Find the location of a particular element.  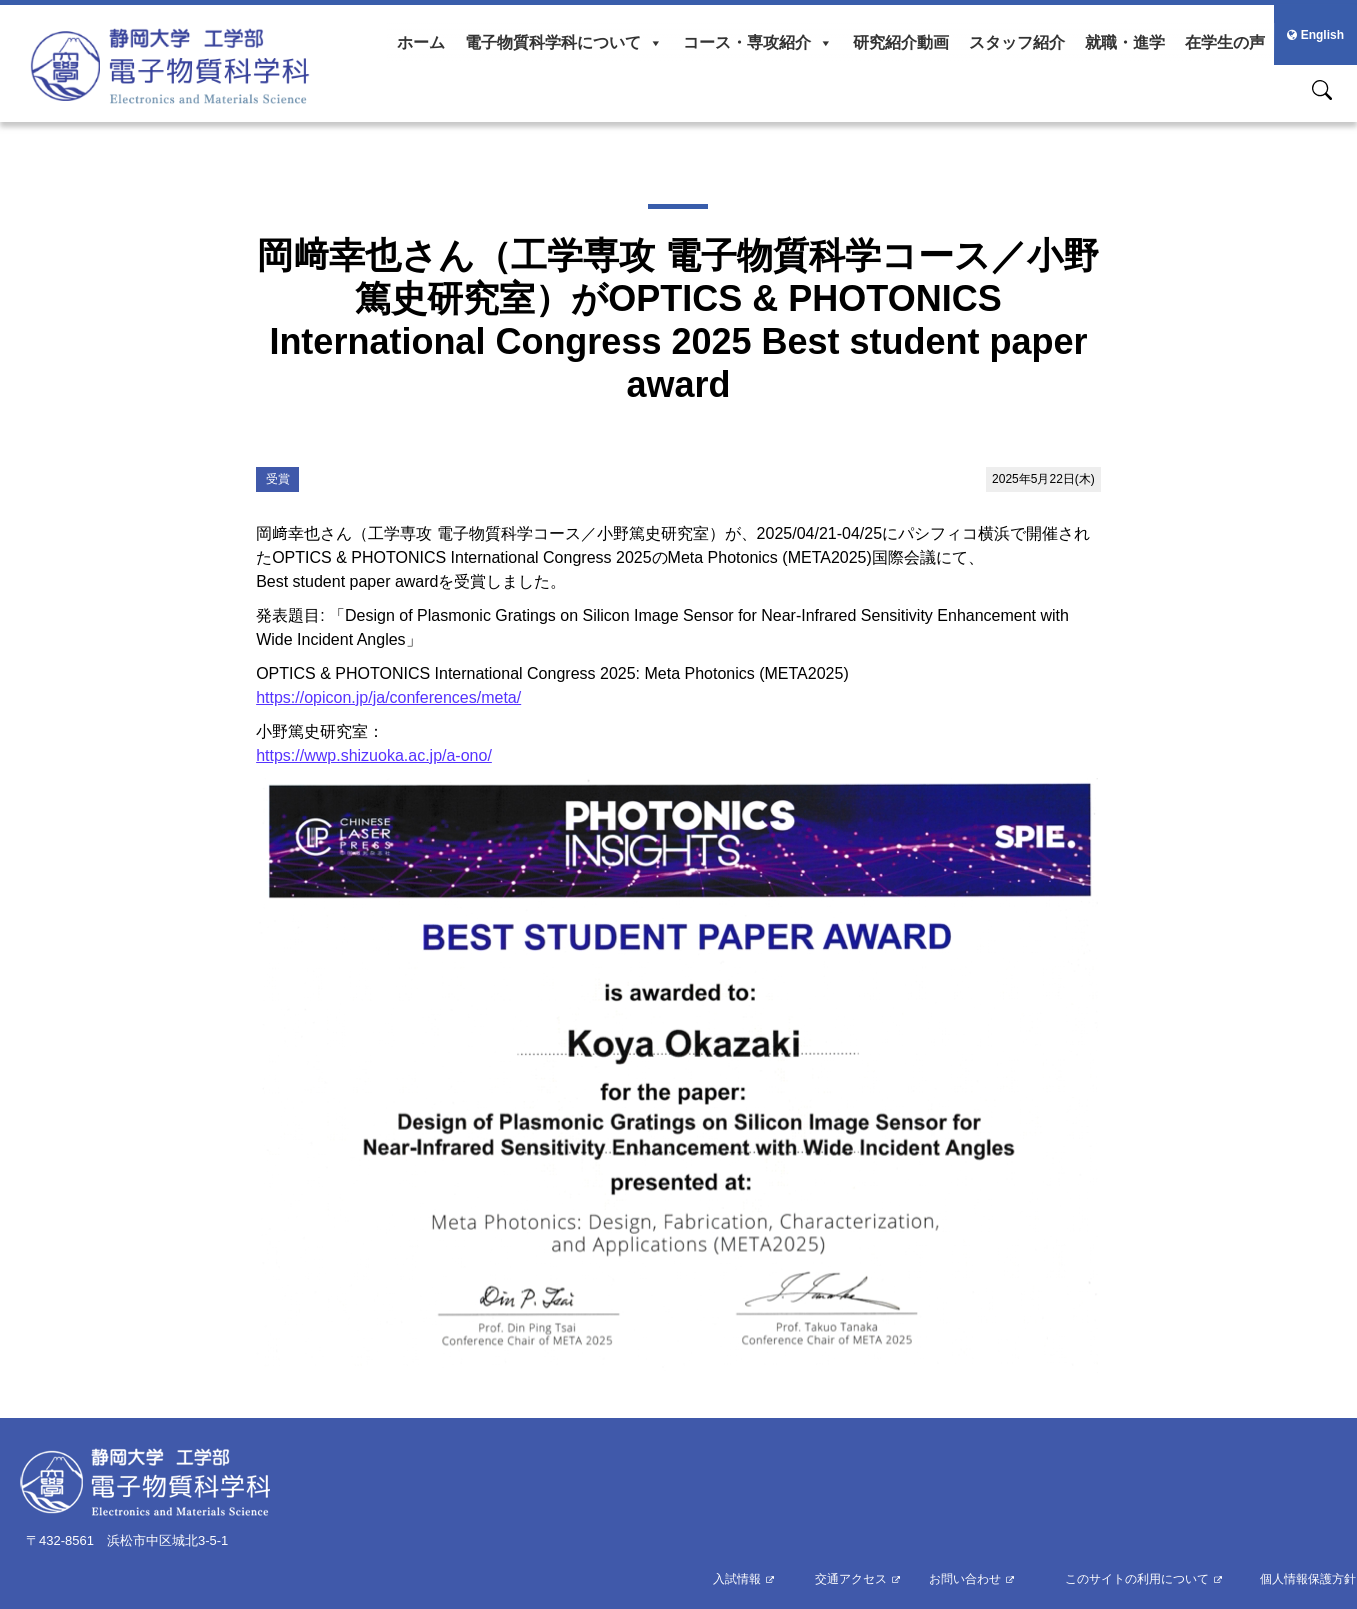

English is located at coordinates (1315, 35).